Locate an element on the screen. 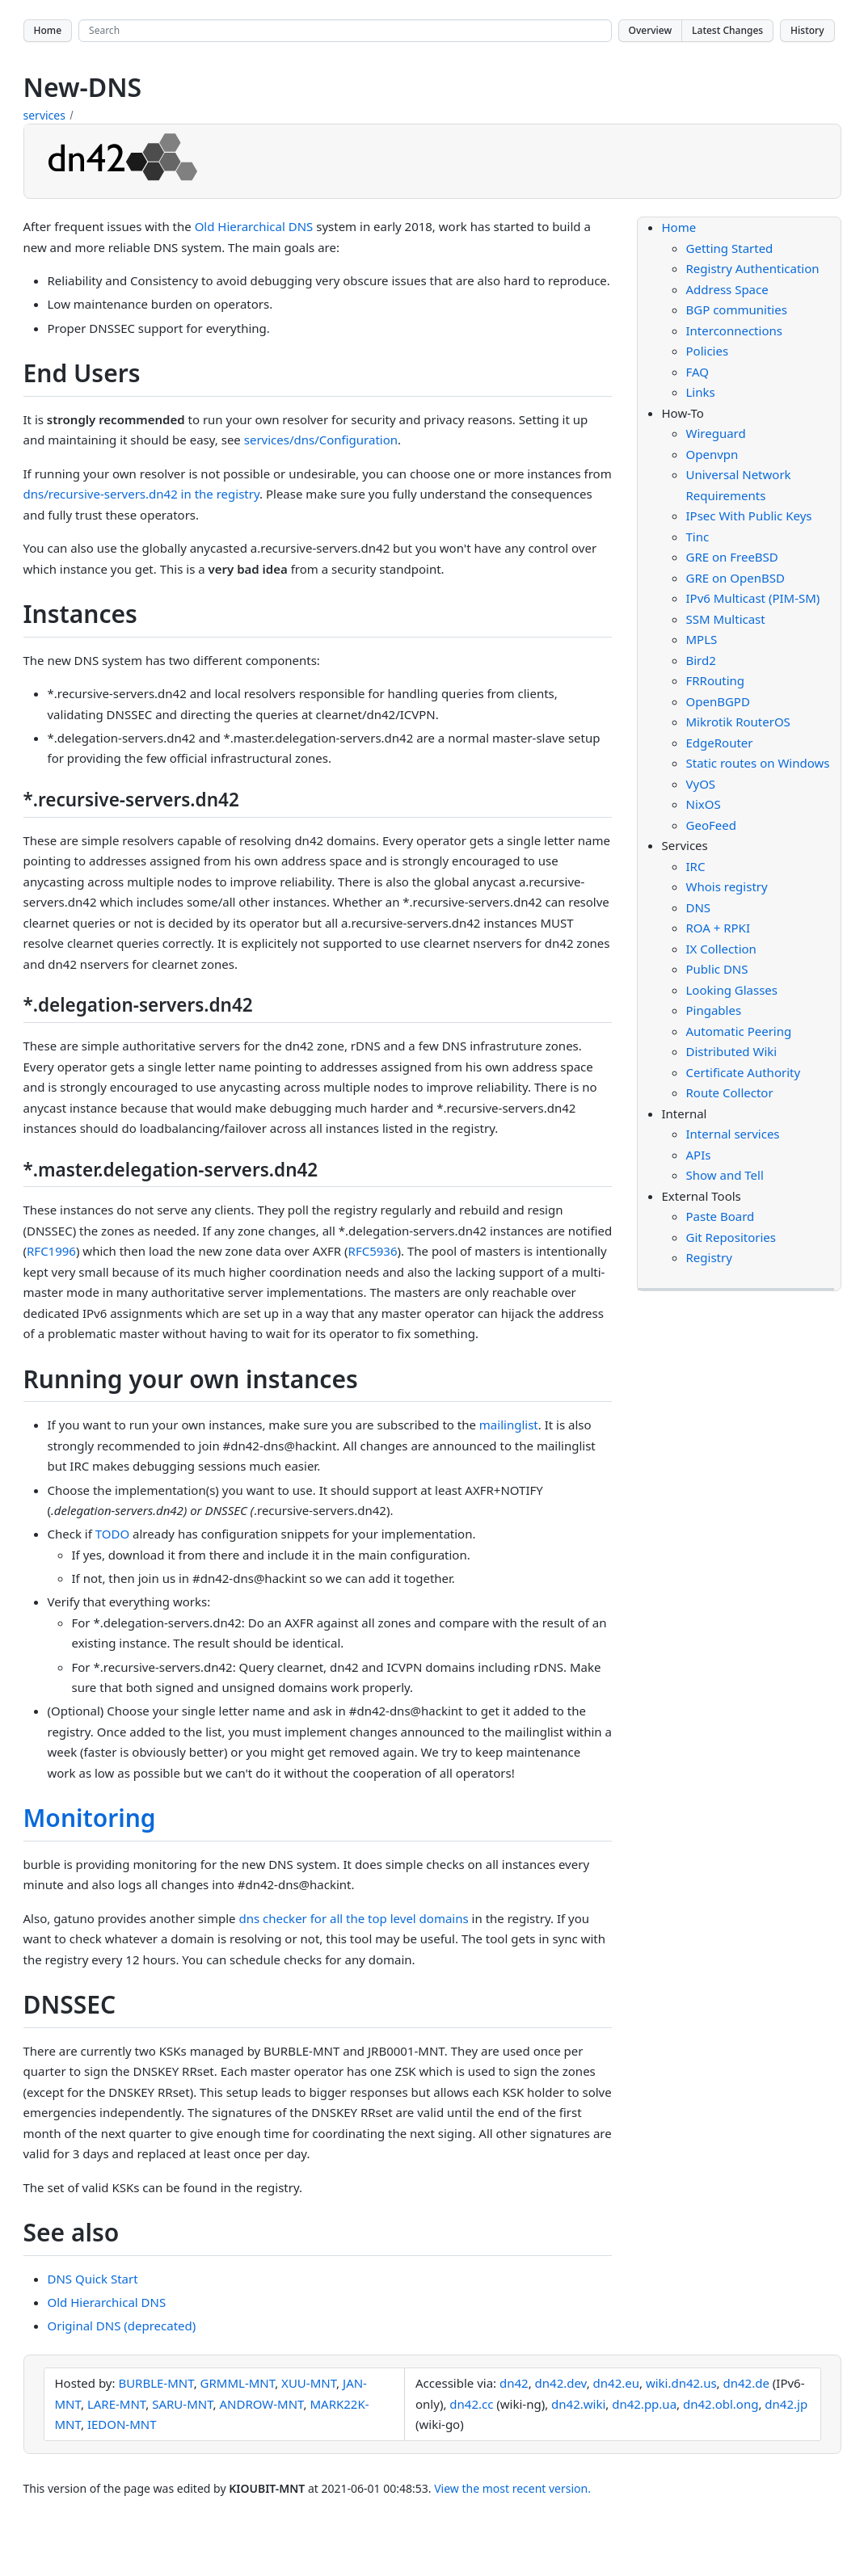 This screenshot has height=2576, width=864. DNS Quick Start is located at coordinates (93, 2279).